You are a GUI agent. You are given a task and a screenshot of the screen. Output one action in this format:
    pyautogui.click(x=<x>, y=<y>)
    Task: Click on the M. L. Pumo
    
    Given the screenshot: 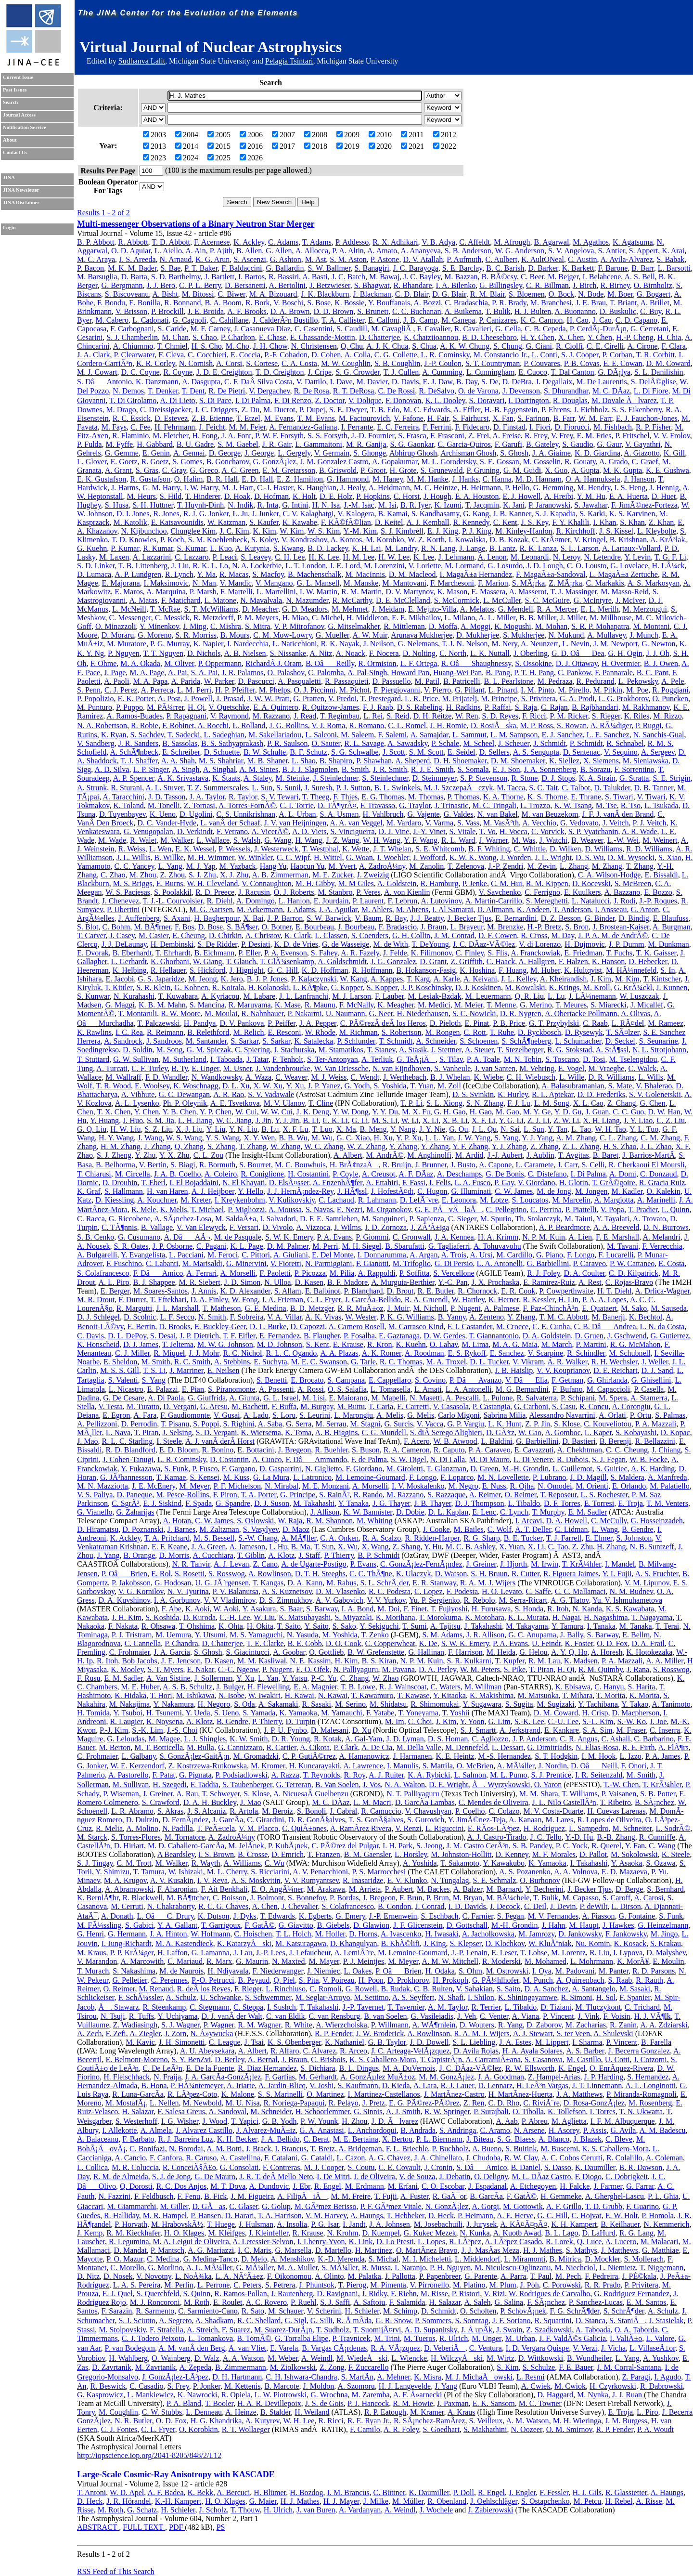 What is the action you would take?
    pyautogui.click(x=508, y=1775)
    